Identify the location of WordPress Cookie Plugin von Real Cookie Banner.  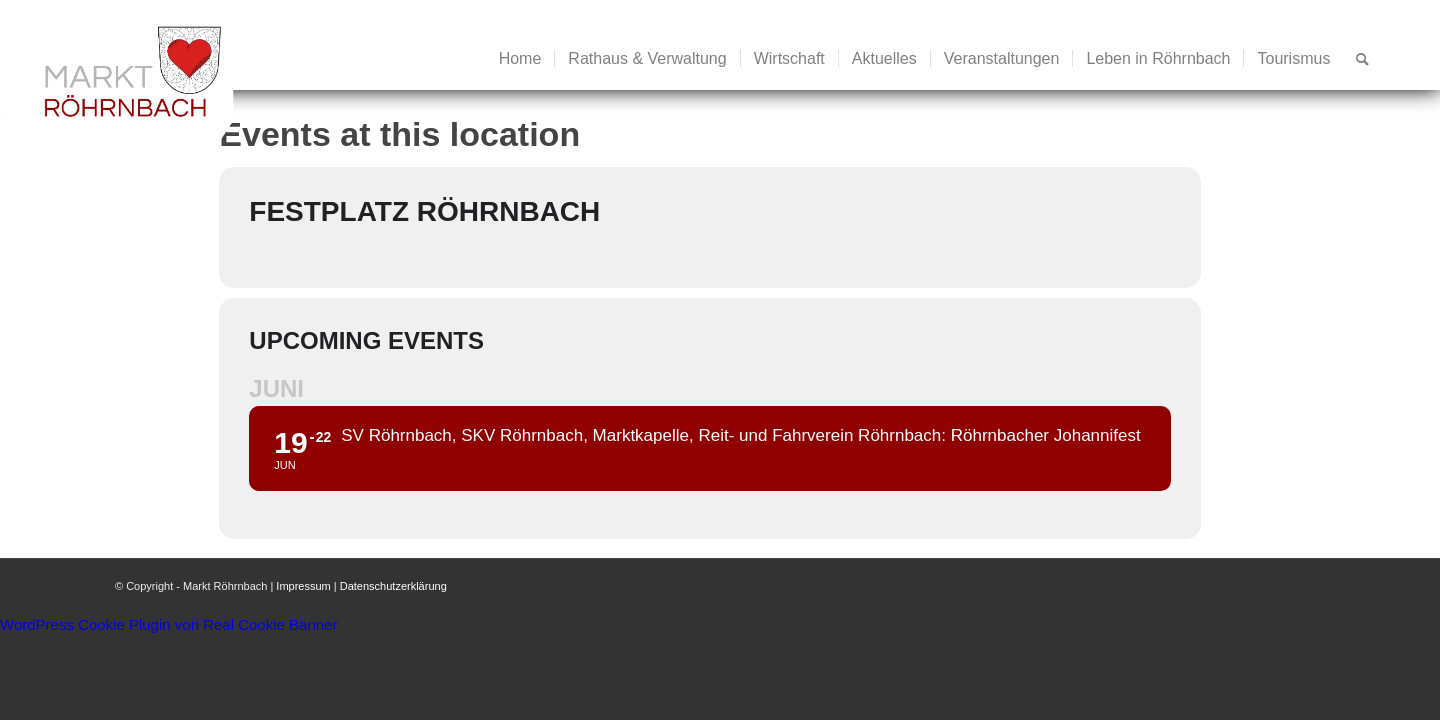
(168, 624).